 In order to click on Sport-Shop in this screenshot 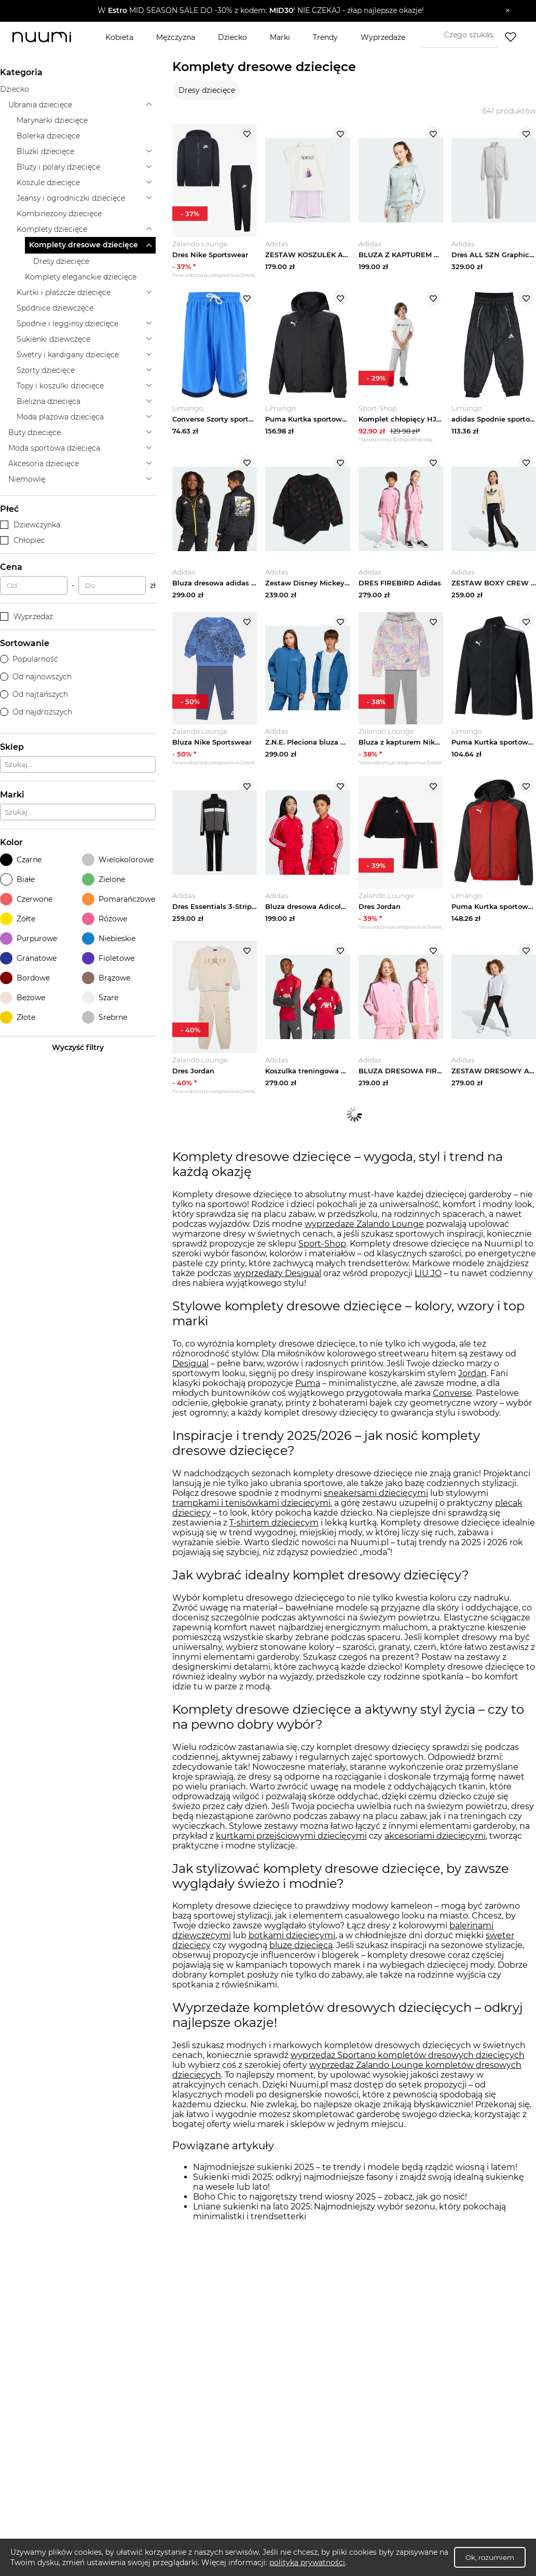, I will do `click(322, 1251)`.